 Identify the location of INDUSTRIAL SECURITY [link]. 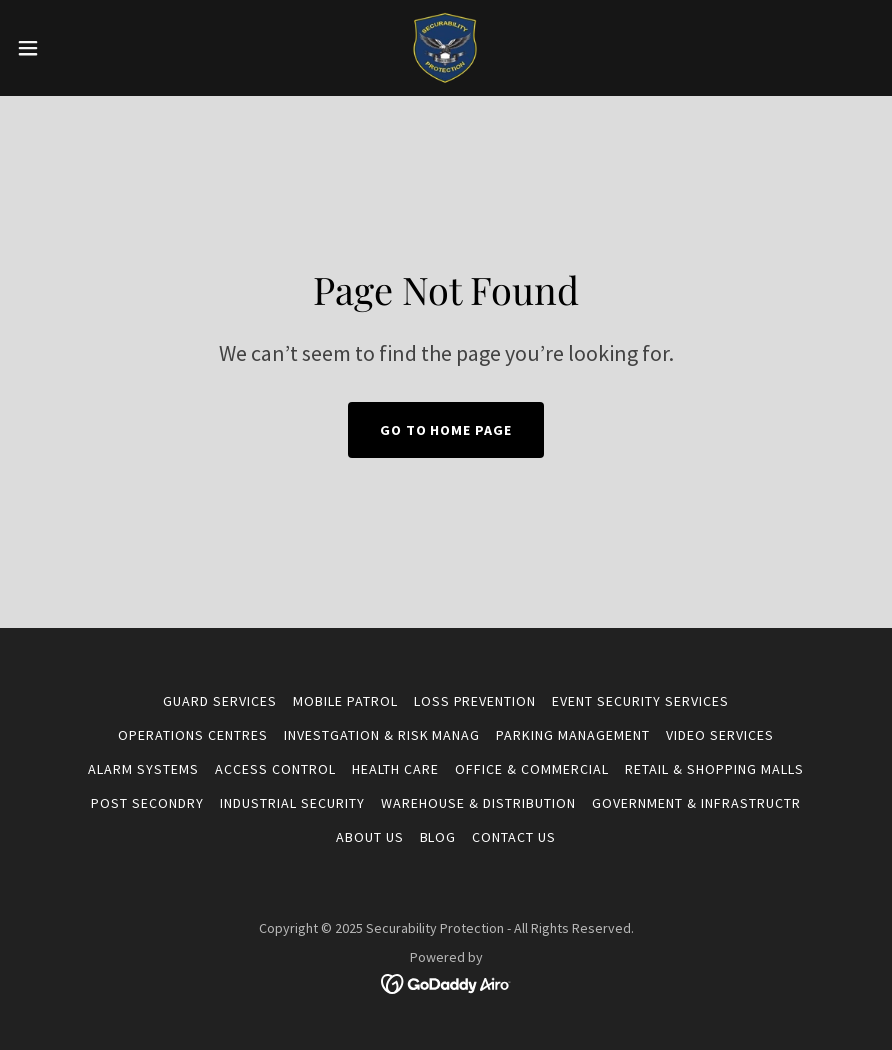
(292, 803).